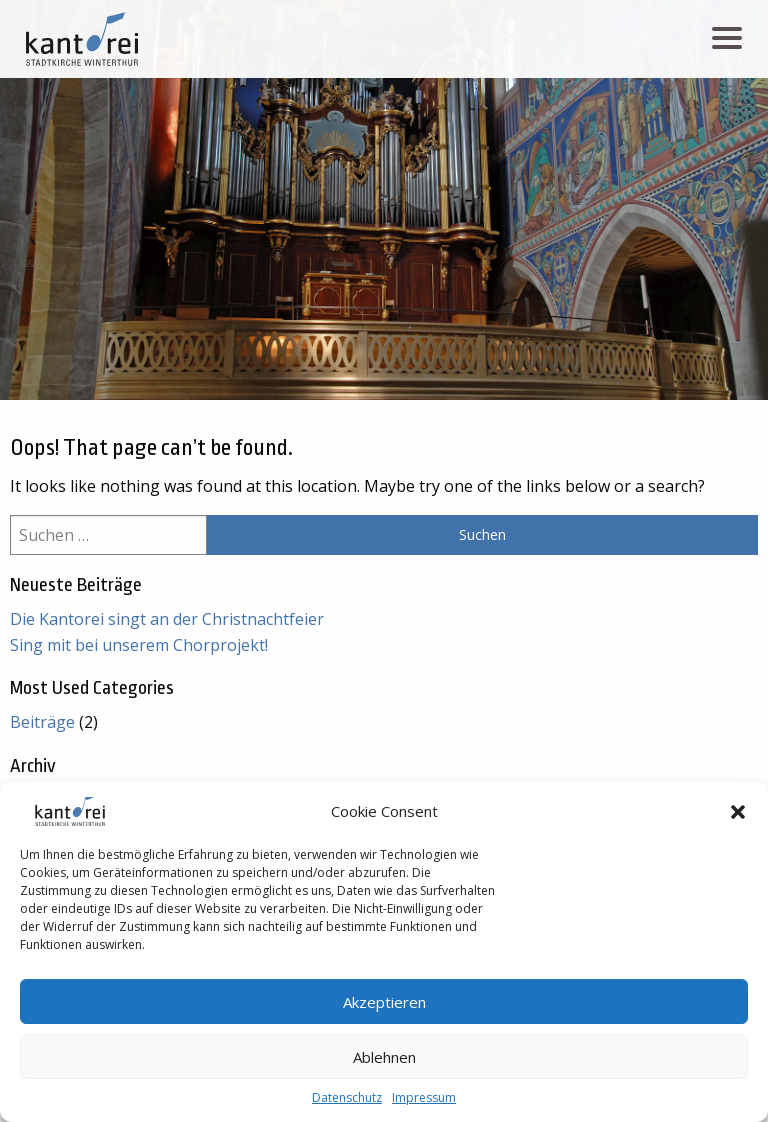 This screenshot has height=1122, width=768. Describe the element at coordinates (167, 619) in the screenshot. I see `Die Kantorei singt an der Christnachtfeier` at that location.